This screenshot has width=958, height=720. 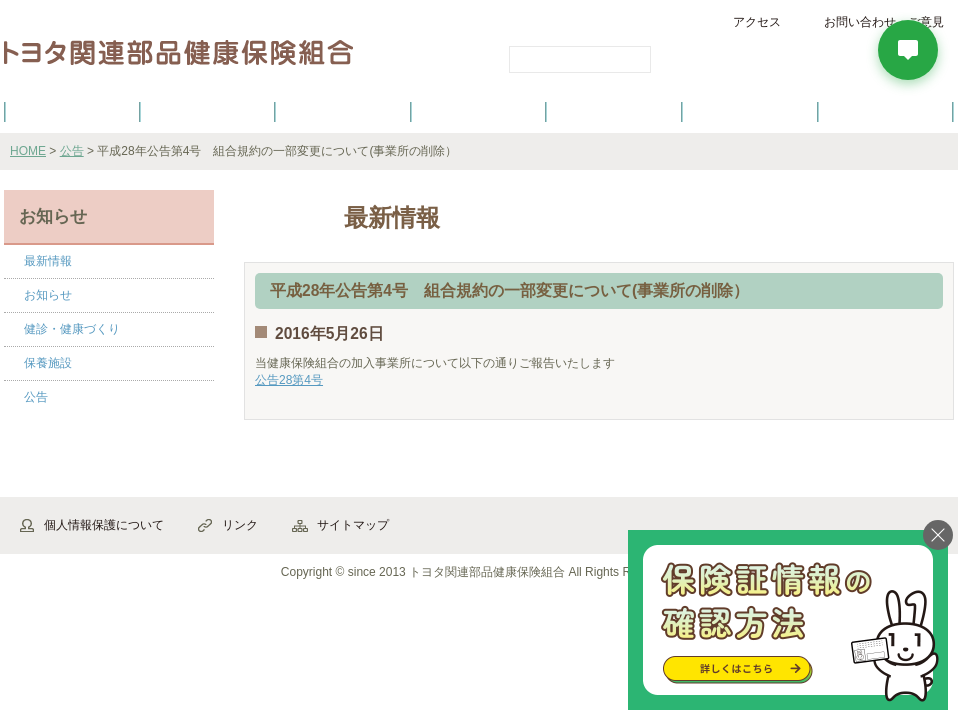 I want to click on 個人情報保護について, so click(x=104, y=525).